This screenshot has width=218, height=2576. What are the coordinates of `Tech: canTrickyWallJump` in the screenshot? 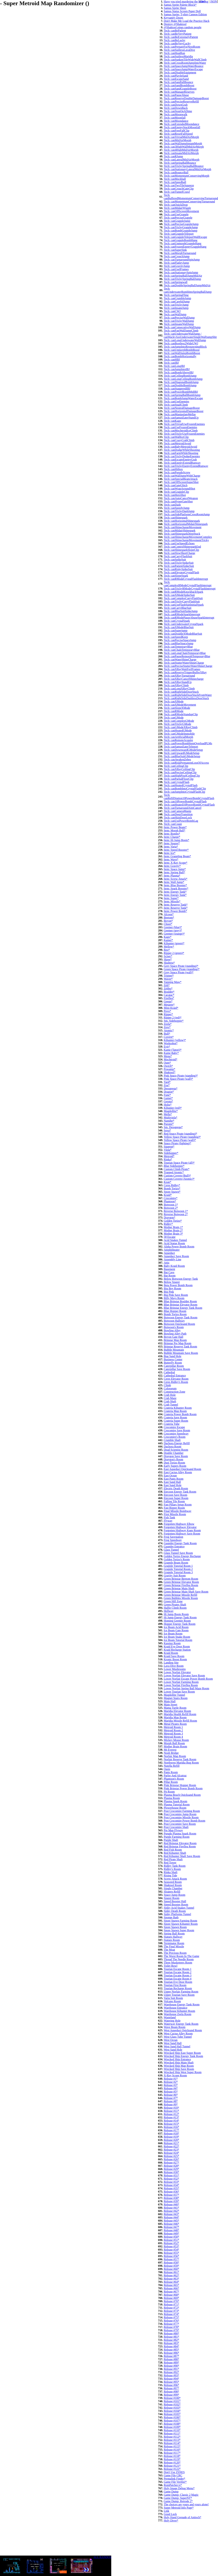 It's located at (179, 320).